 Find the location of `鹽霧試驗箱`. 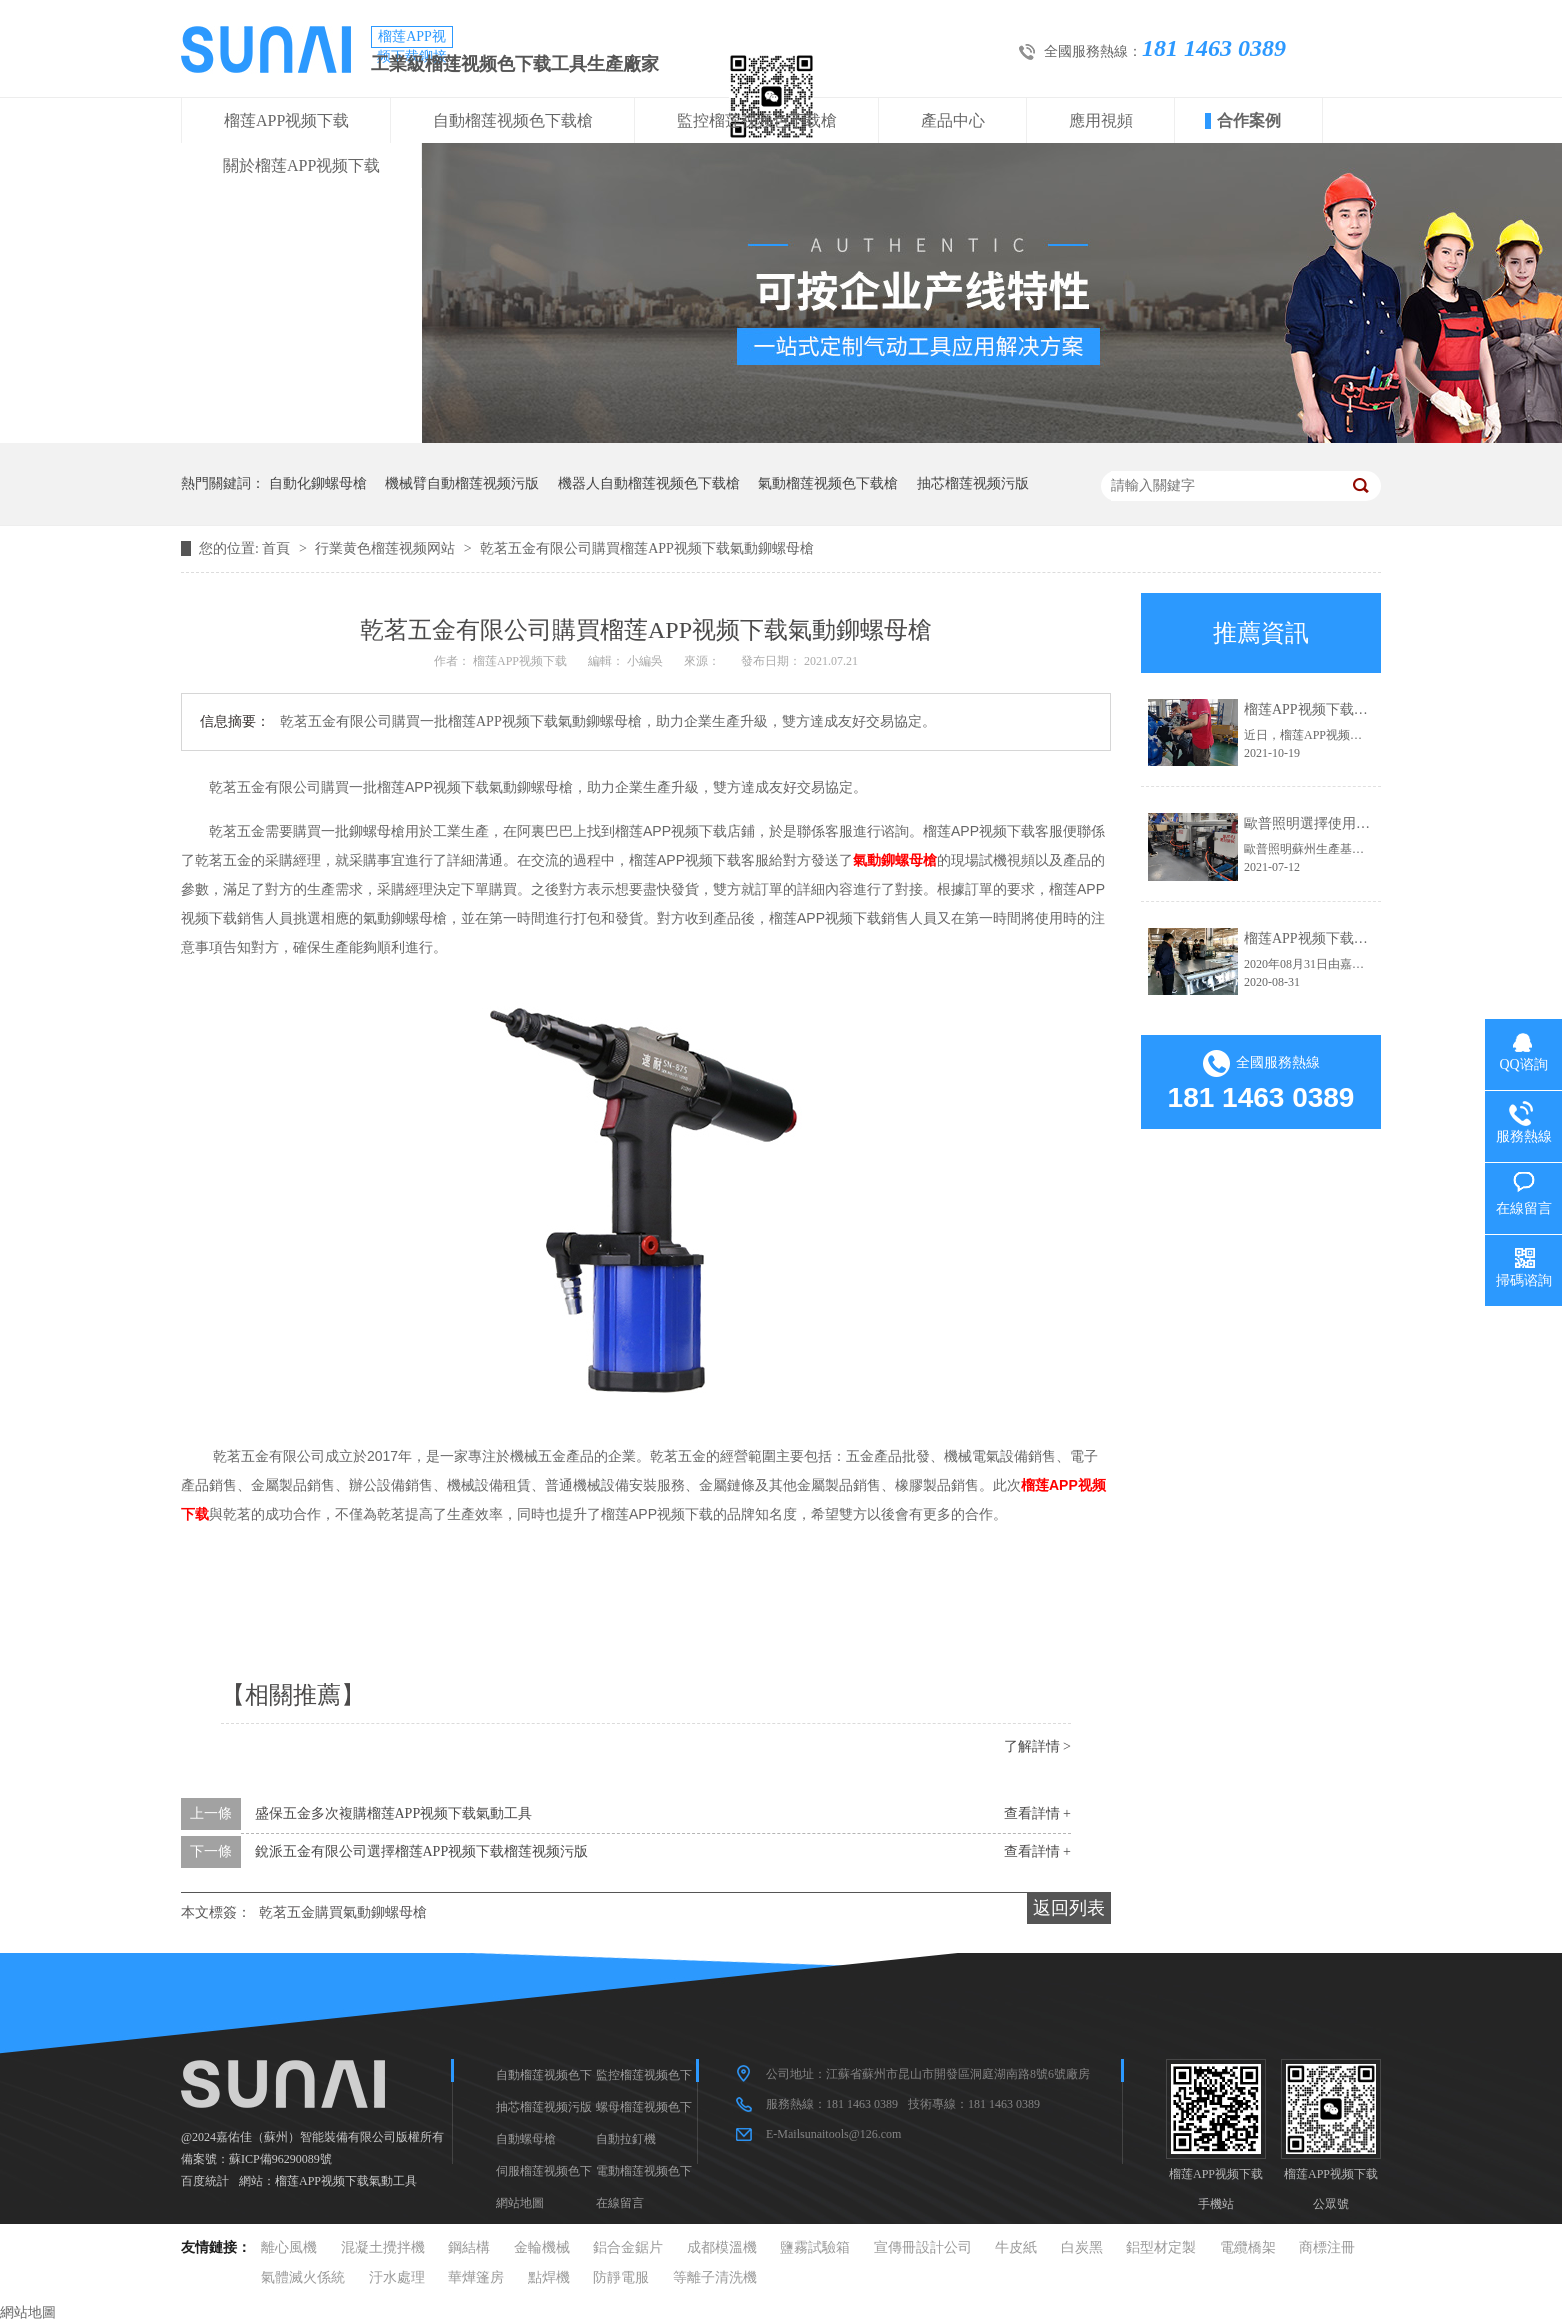

鹽霧試驗箱 is located at coordinates (815, 2247).